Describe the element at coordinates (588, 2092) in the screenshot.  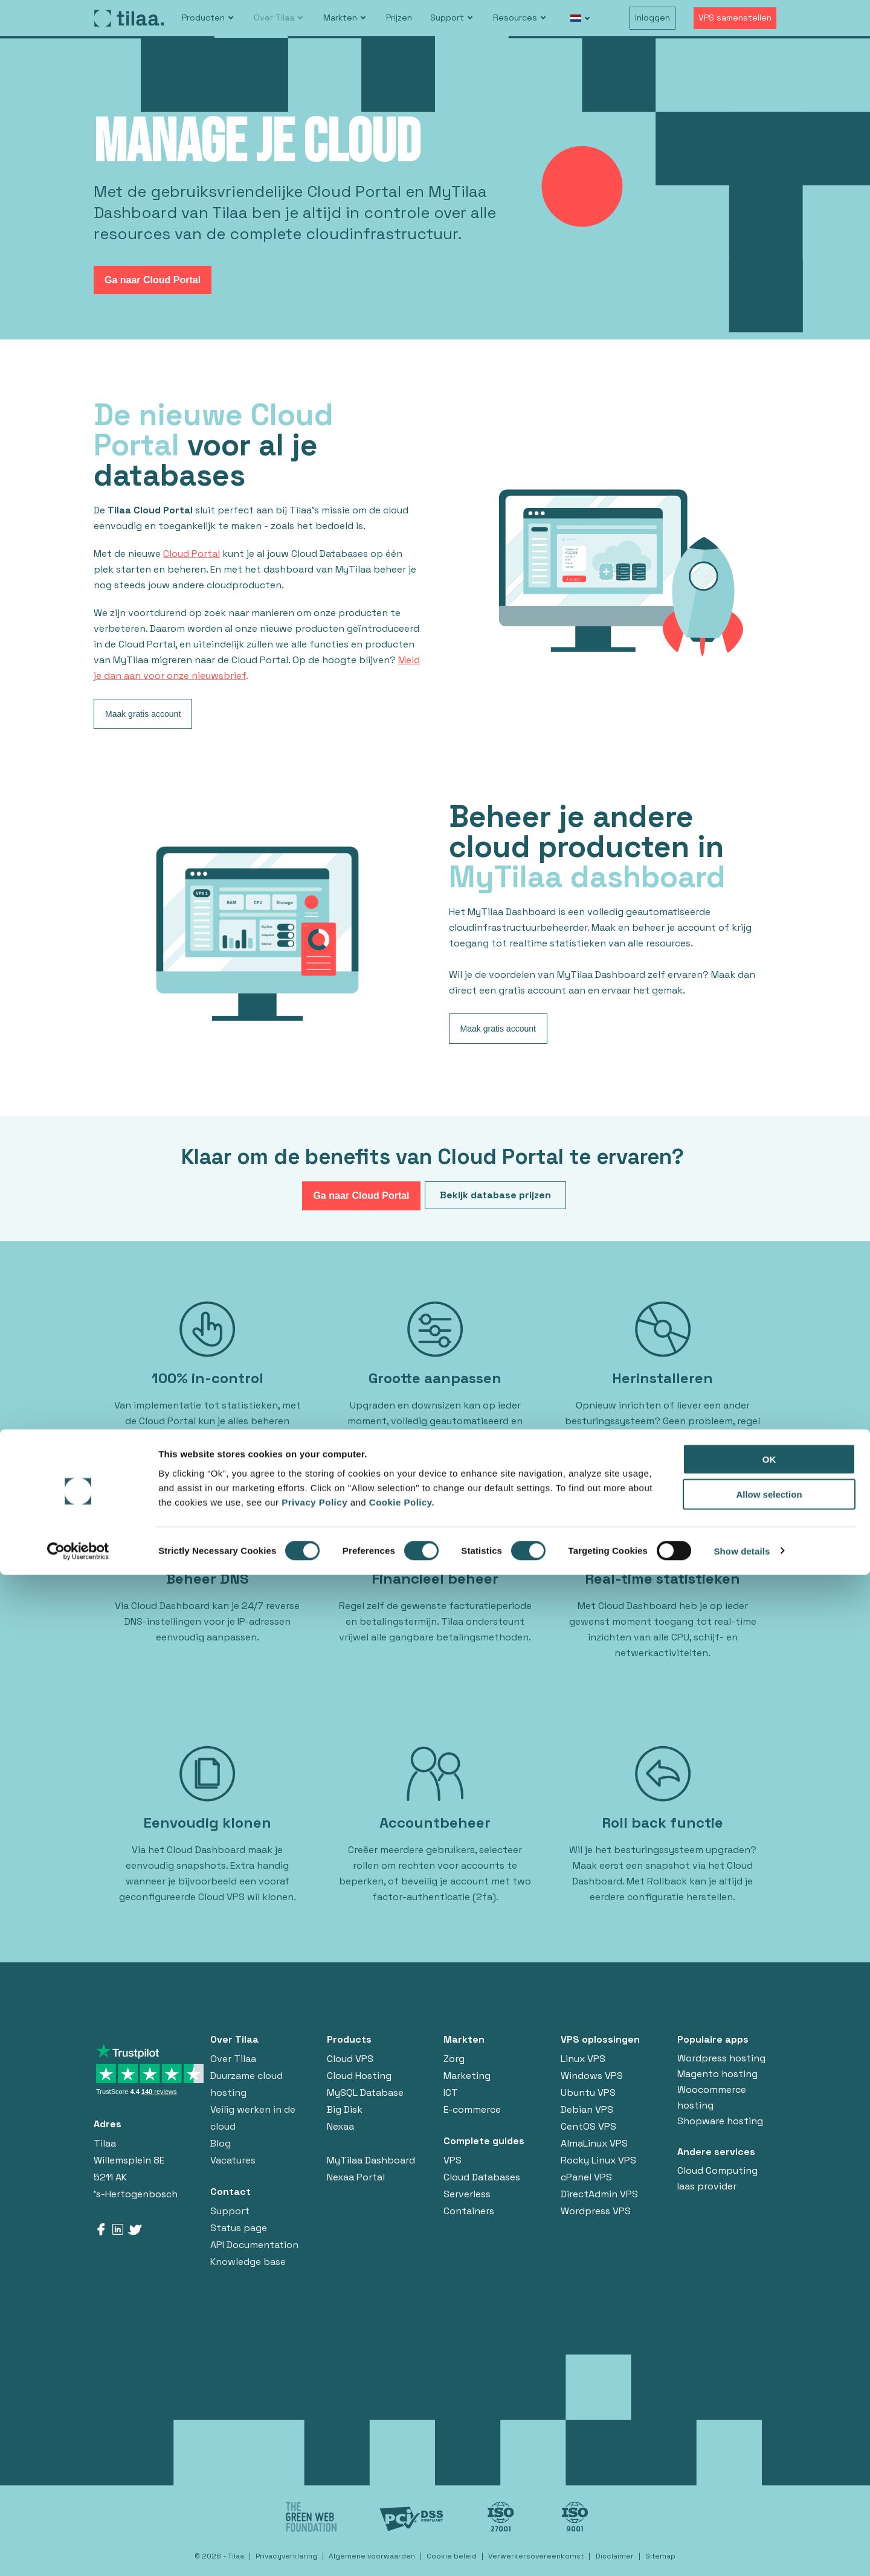
I see `Ubuntu VPS` at that location.